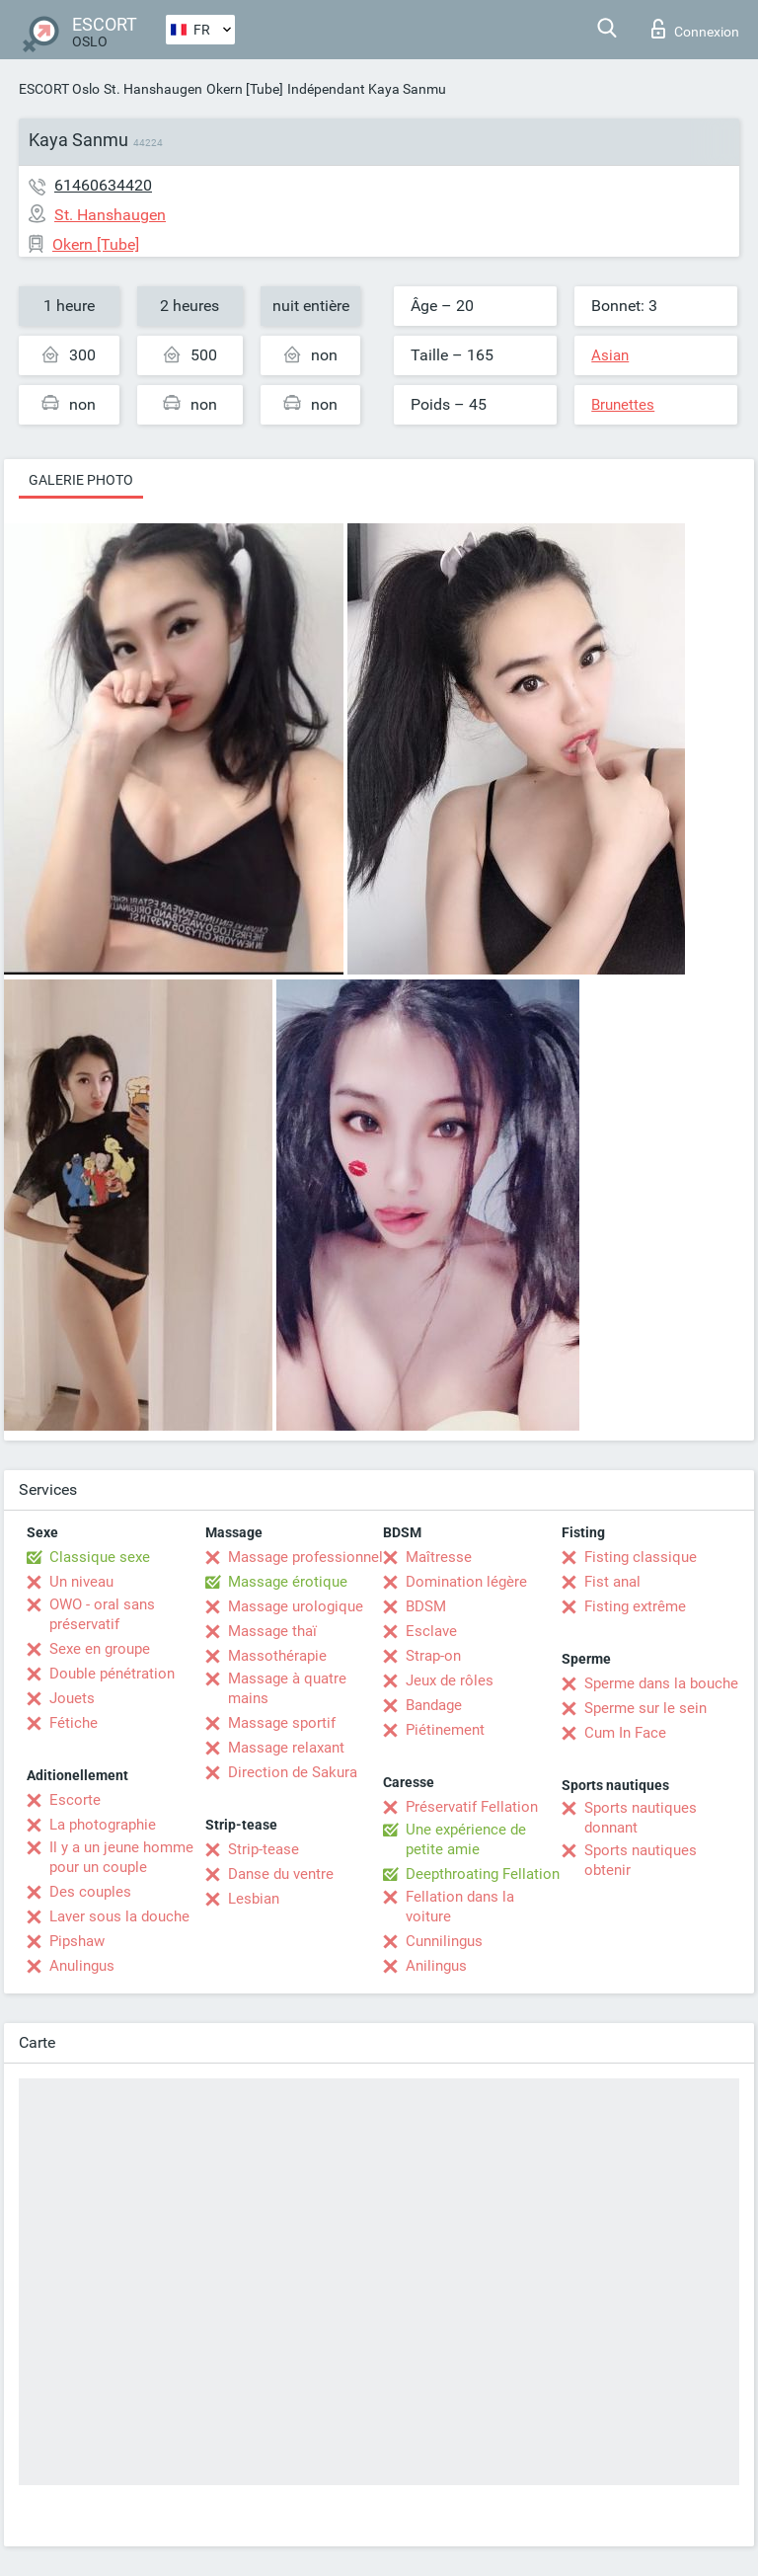  I want to click on Sperme sur le sein, so click(645, 1708).